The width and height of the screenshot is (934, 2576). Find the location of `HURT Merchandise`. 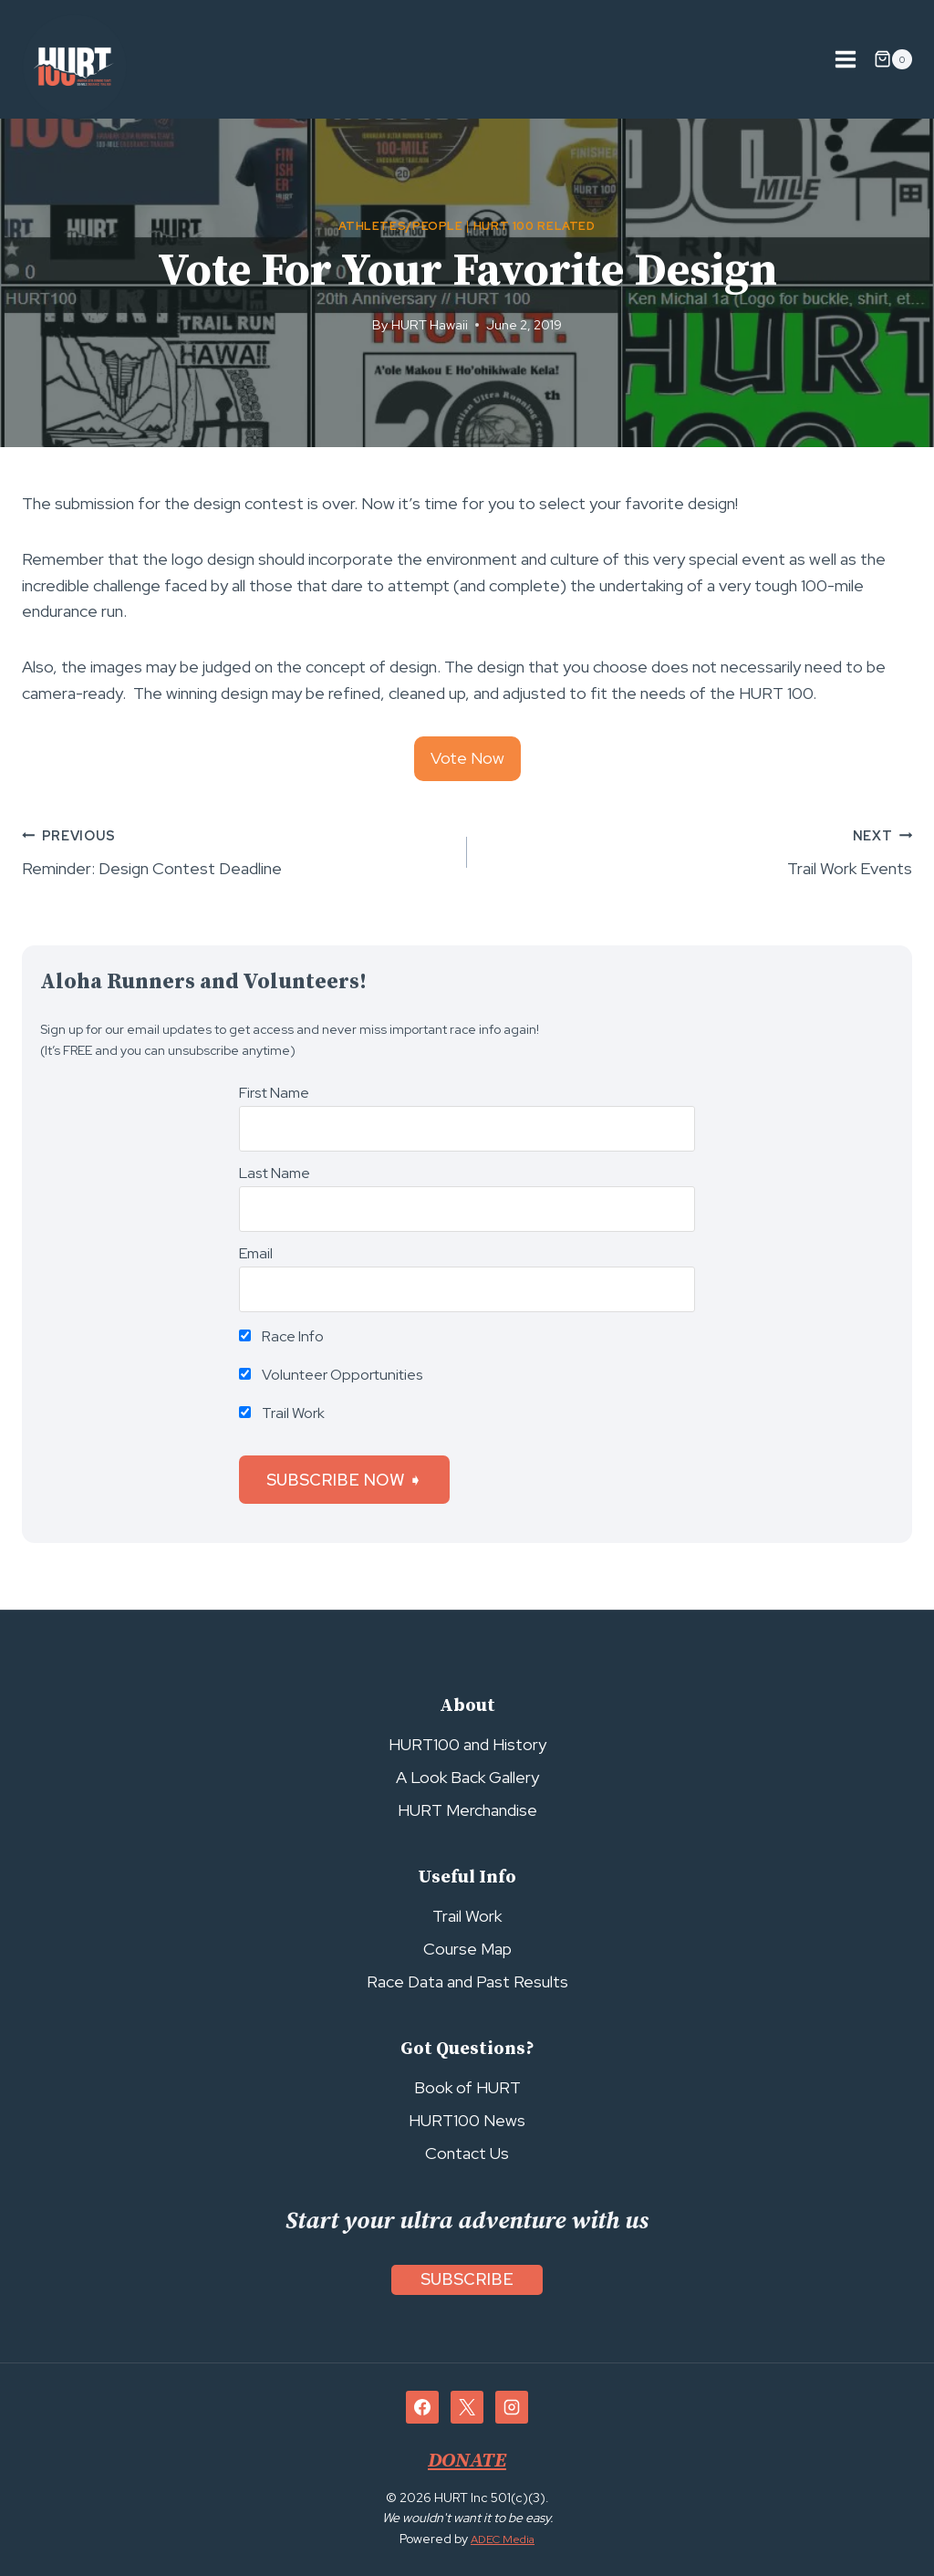

HURT Merchandise is located at coordinates (467, 1809).